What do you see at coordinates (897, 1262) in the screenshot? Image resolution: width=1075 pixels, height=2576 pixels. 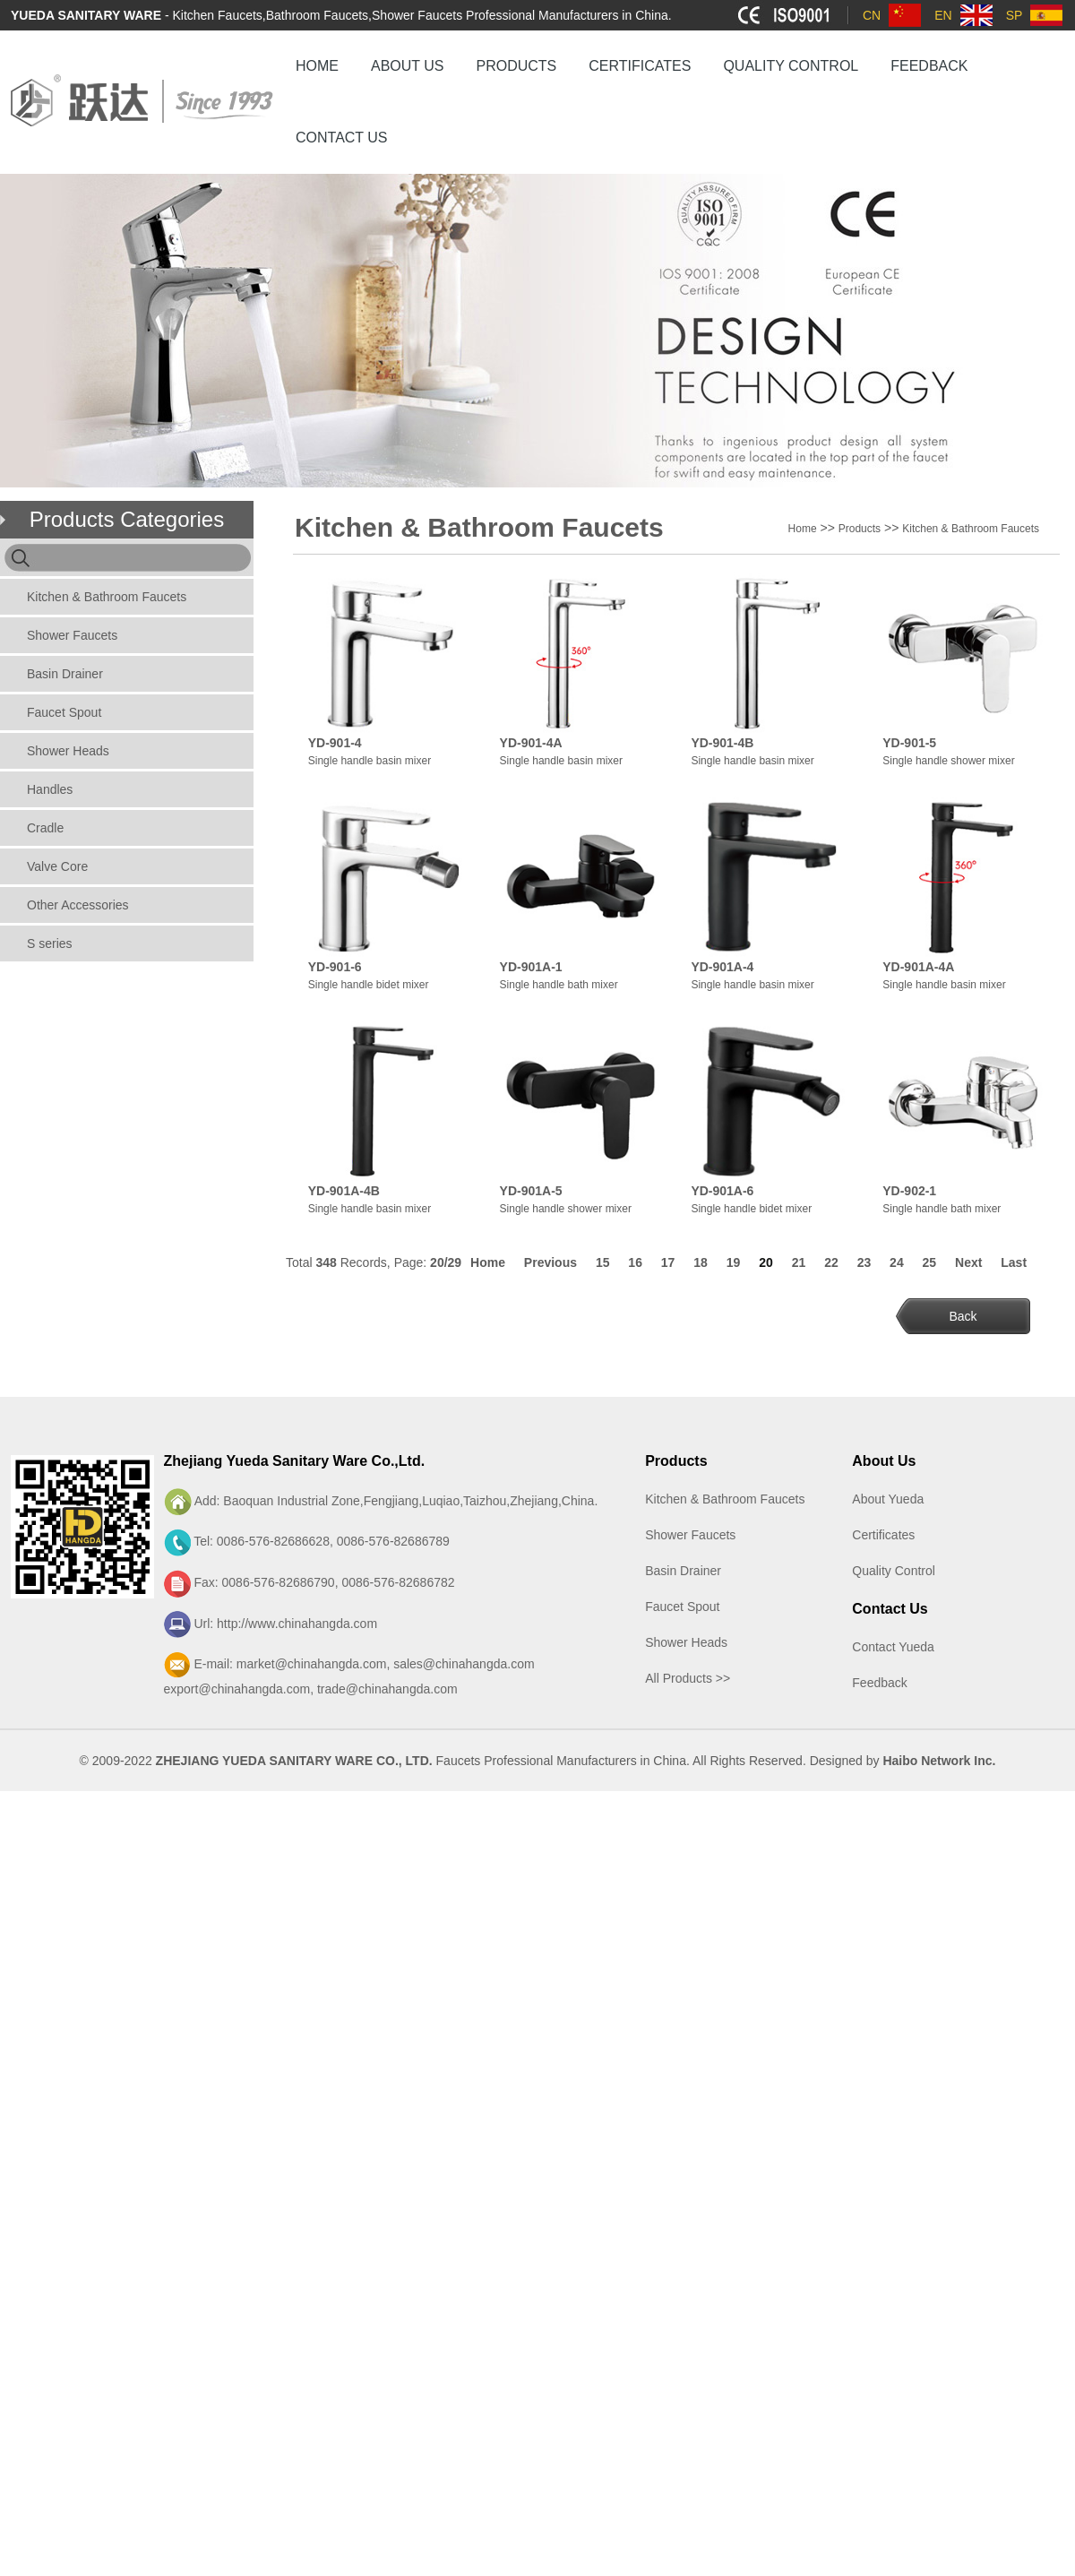 I see `24` at bounding box center [897, 1262].